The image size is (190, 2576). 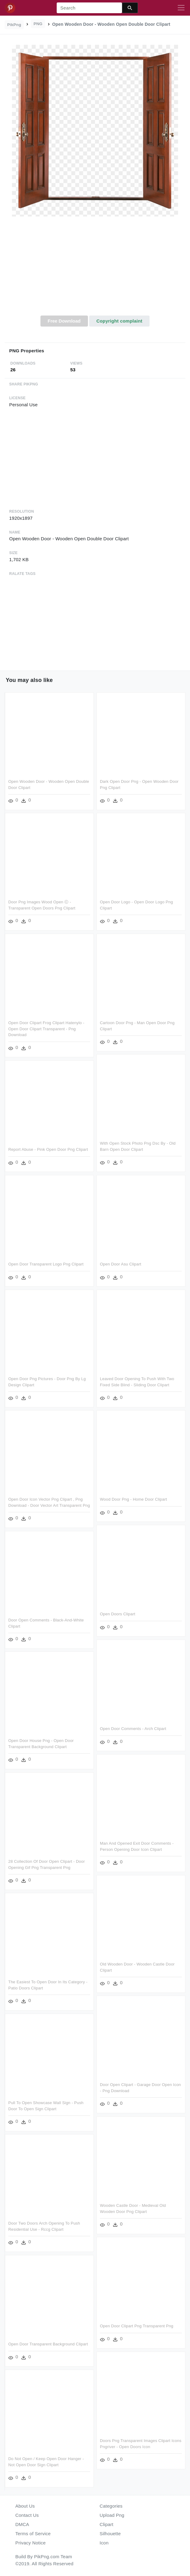 What do you see at coordinates (46, 1028) in the screenshot?
I see `Open Door Clipart Frog Clipart Hatenylo - Open Door Clipart Transparent - Png Download` at bounding box center [46, 1028].